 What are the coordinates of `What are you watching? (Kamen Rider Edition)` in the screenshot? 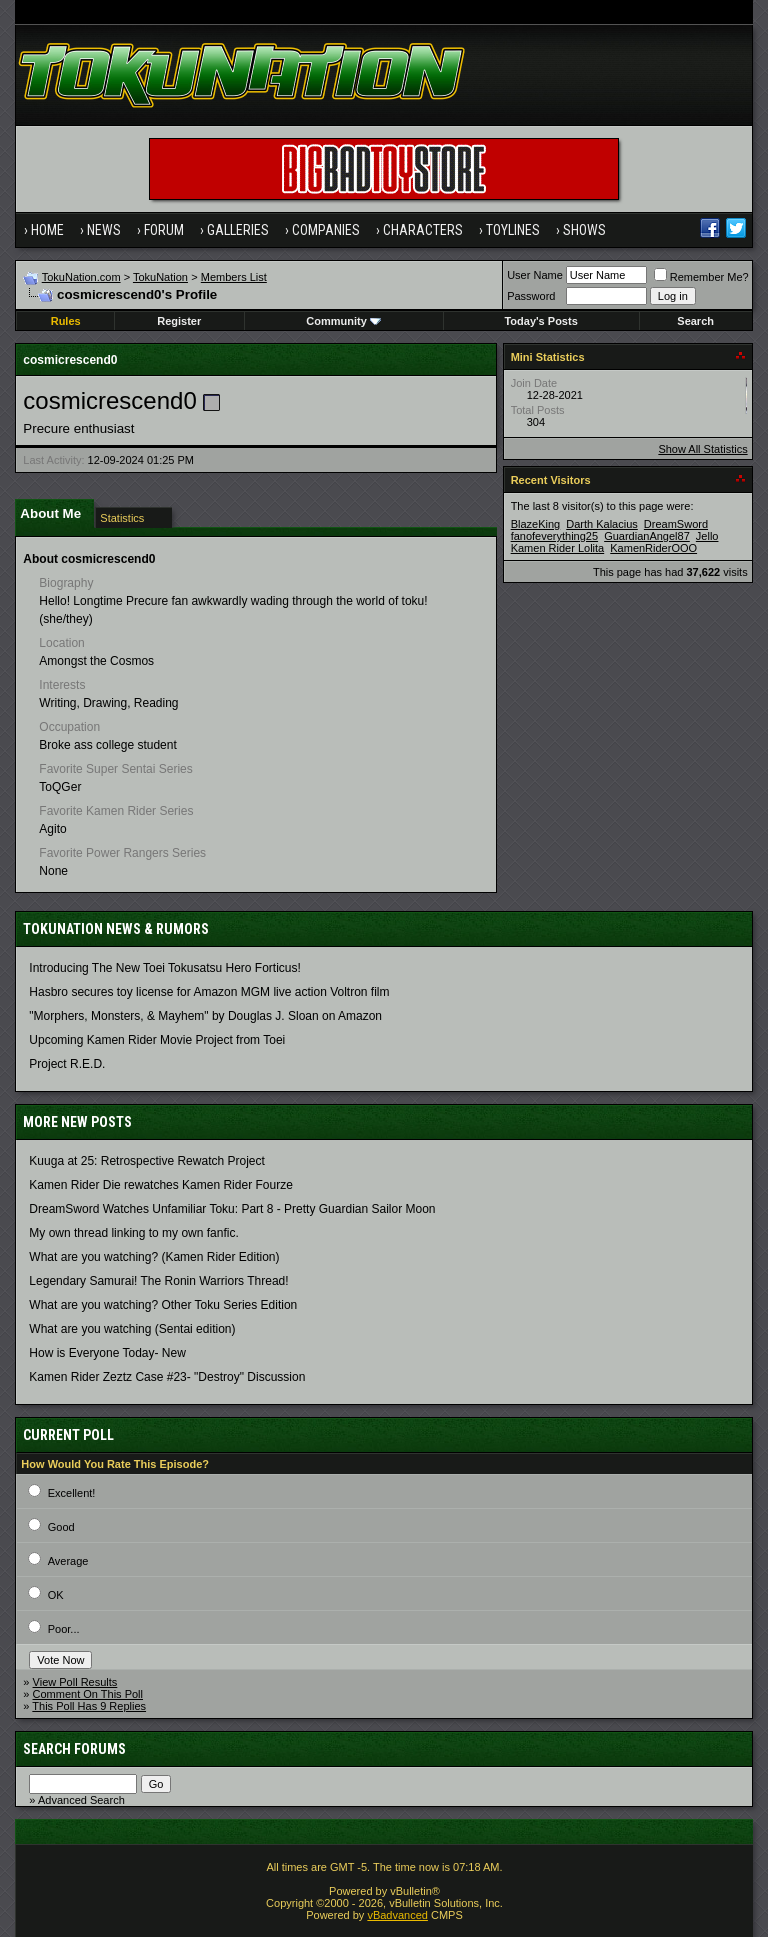 It's located at (154, 1257).